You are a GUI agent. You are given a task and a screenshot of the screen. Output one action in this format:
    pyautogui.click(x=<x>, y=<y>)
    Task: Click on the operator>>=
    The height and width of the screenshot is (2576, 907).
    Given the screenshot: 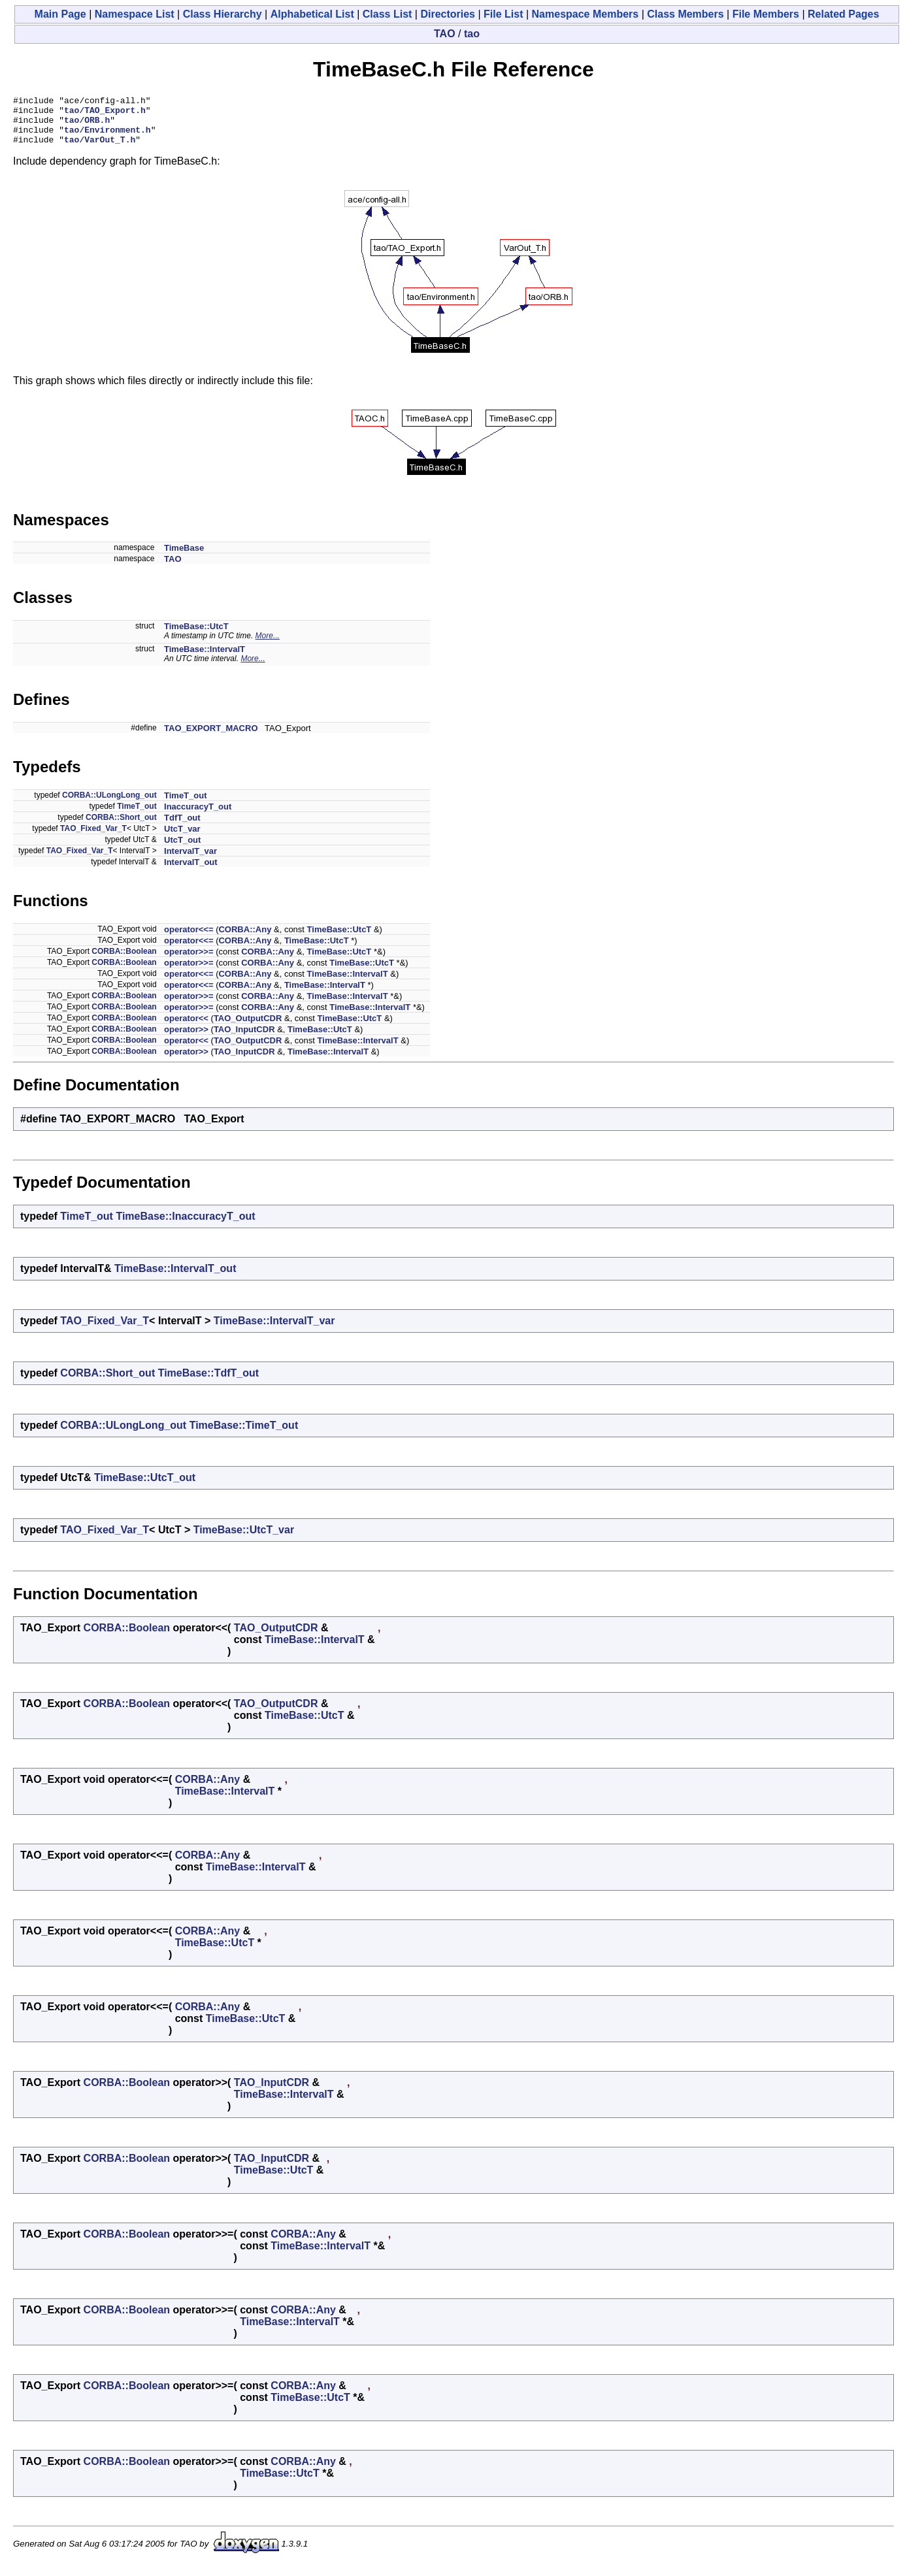 What is the action you would take?
    pyautogui.click(x=189, y=961)
    